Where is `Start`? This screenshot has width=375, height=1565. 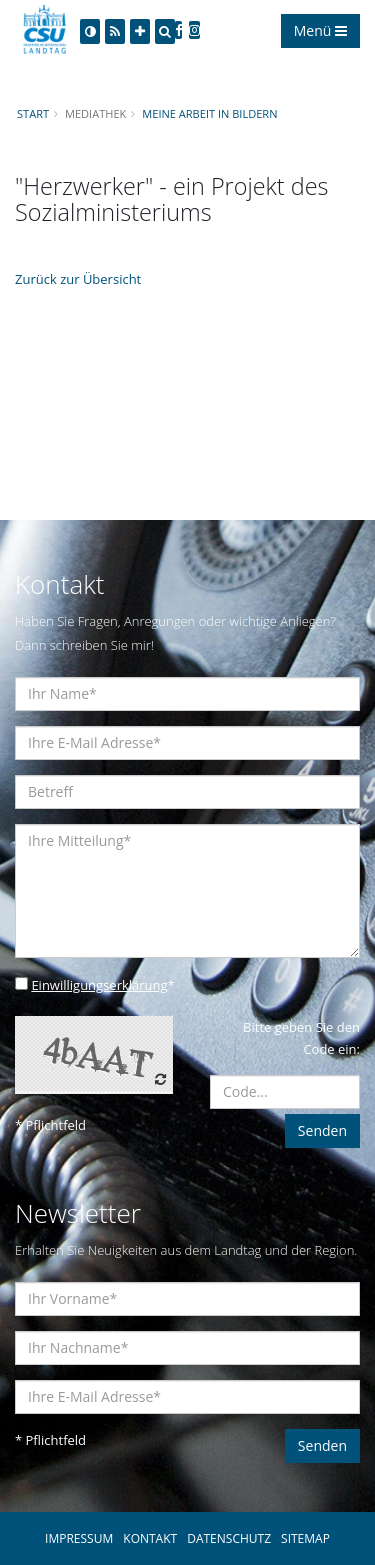
Start is located at coordinates (33, 113).